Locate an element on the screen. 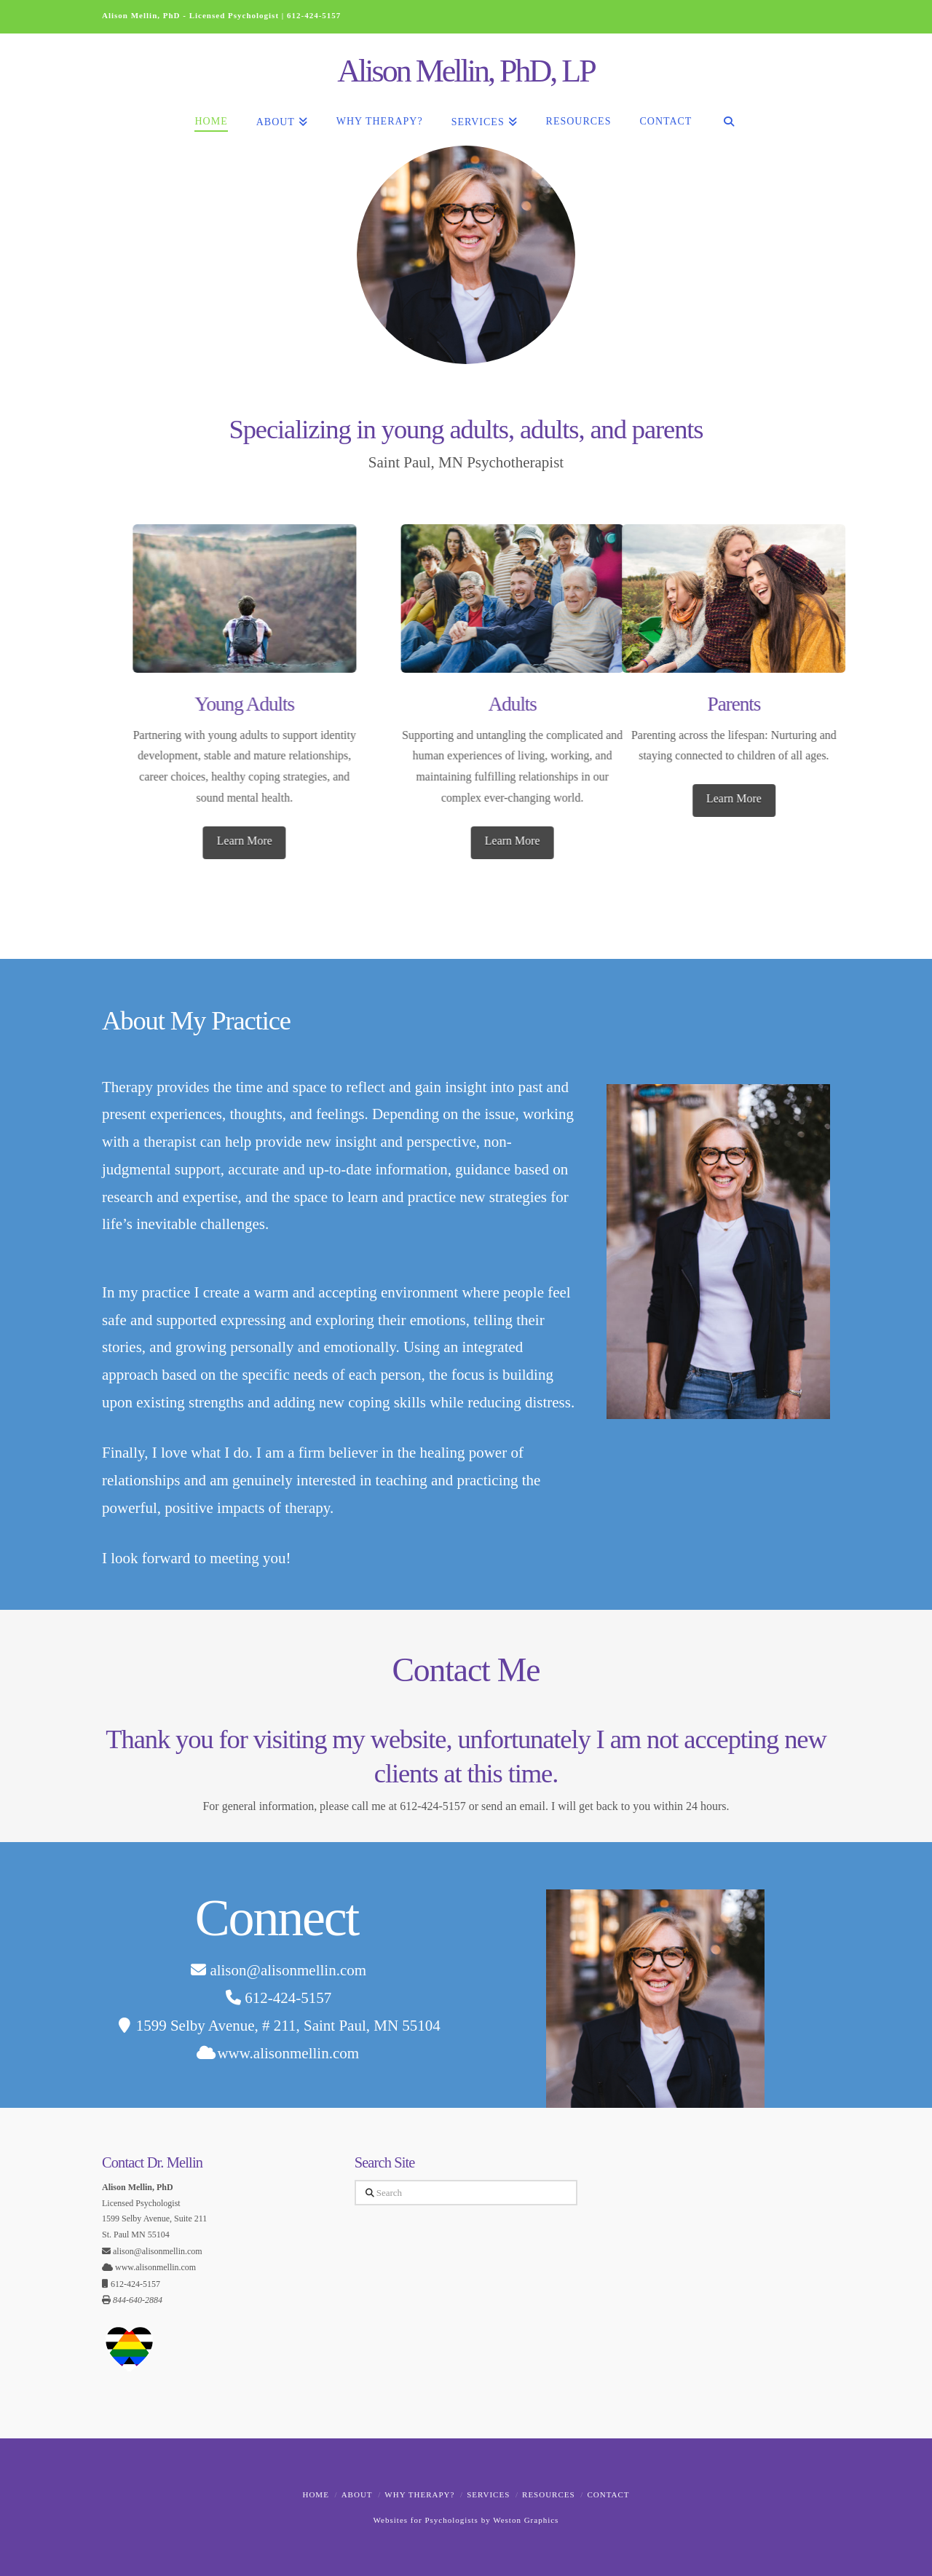 Image resolution: width=932 pixels, height=2576 pixels. Why Therapy? is located at coordinates (419, 2494).